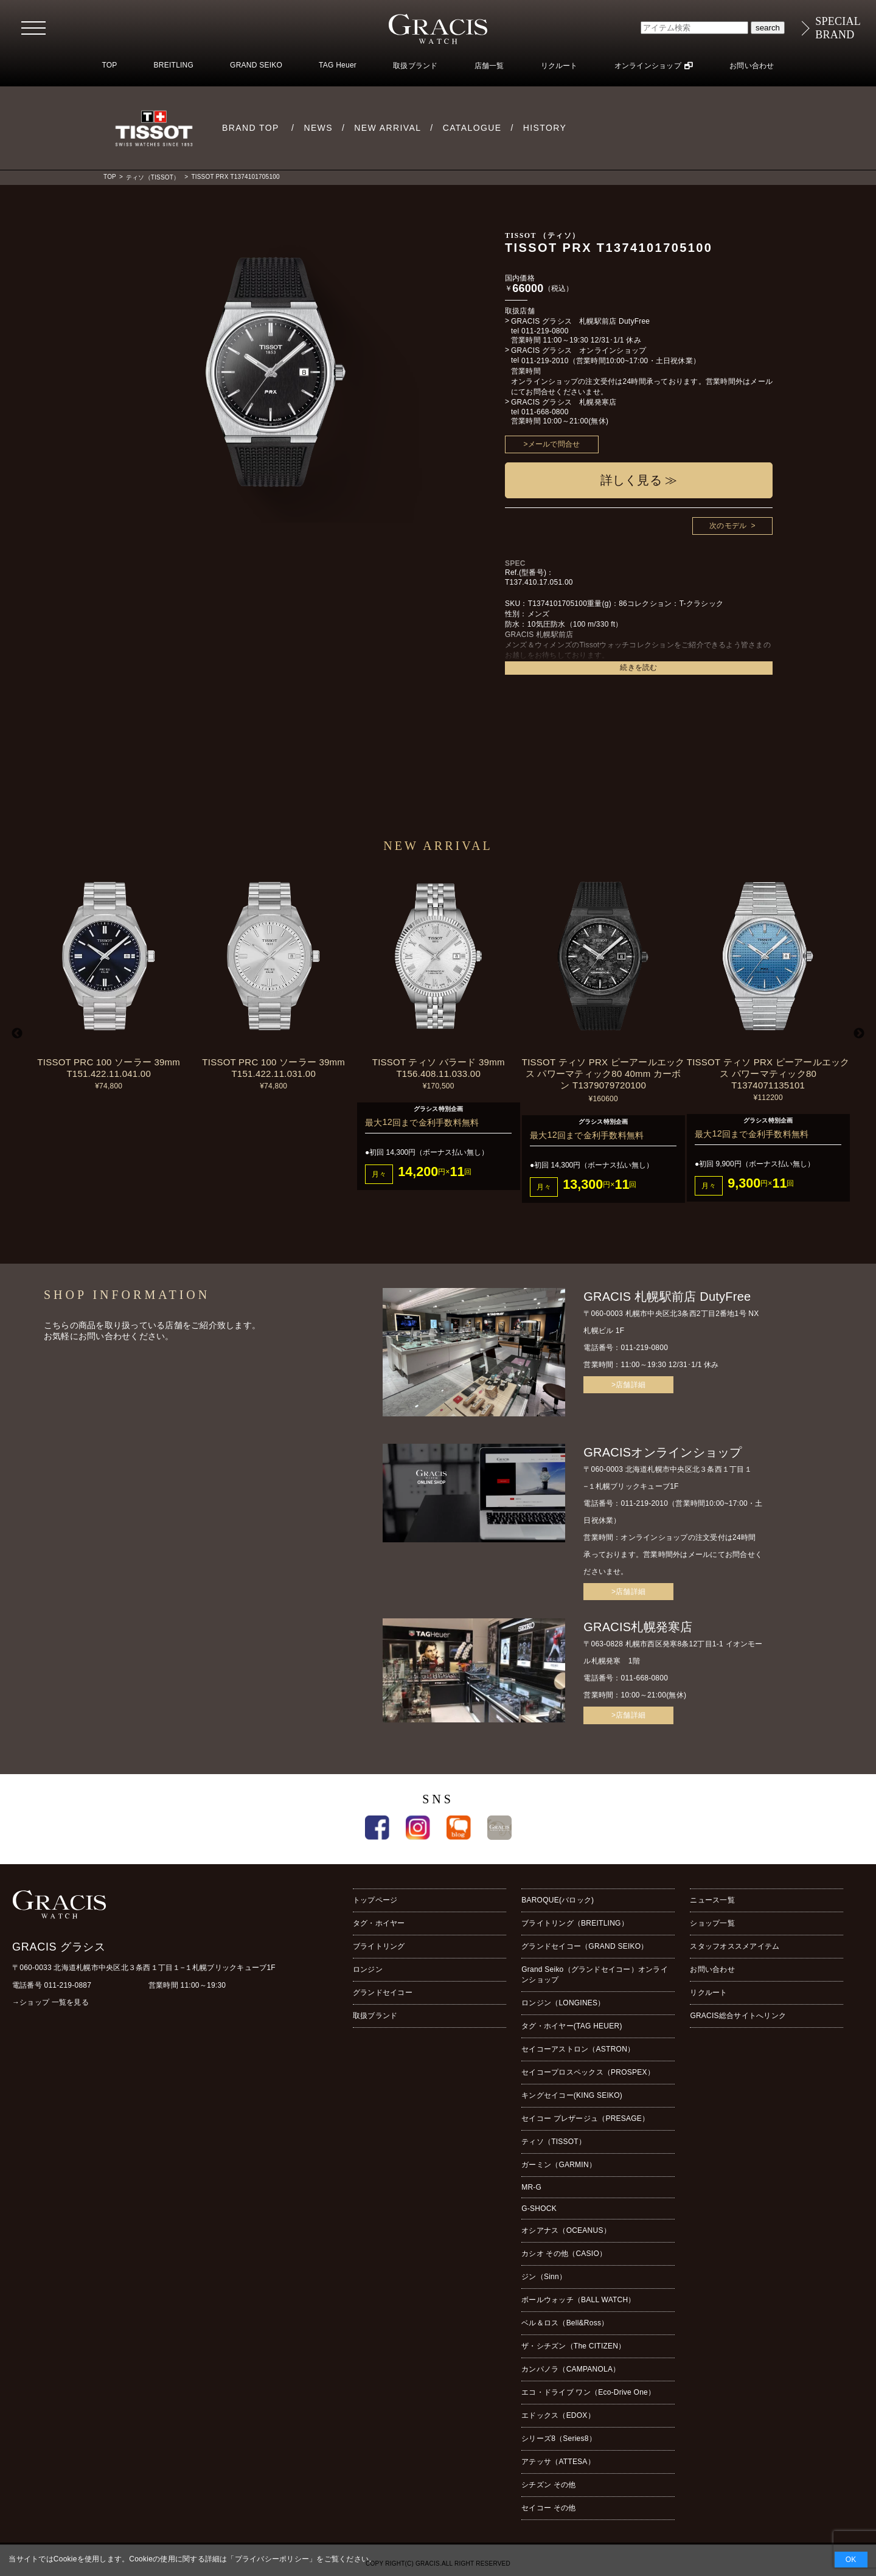 The image size is (876, 2576). Describe the element at coordinates (571, 2095) in the screenshot. I see `キングセイコー(KING SEIKO)` at that location.